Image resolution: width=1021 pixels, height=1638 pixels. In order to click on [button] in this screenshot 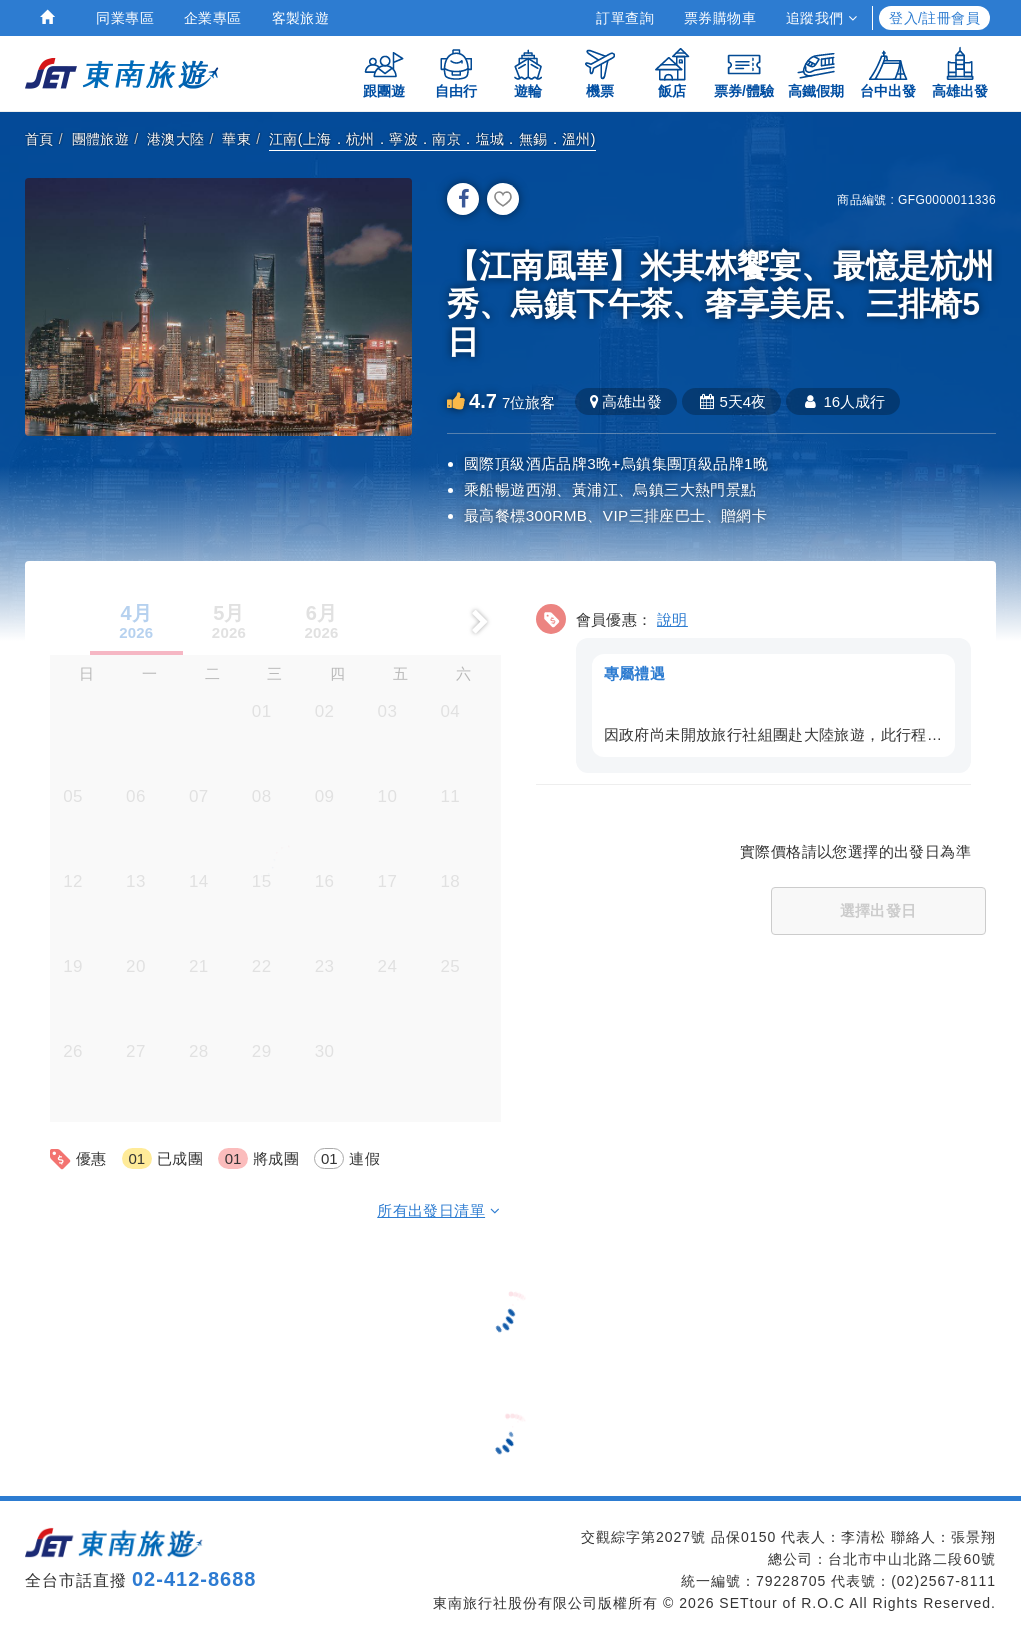, I will do `click(754, 684)`.